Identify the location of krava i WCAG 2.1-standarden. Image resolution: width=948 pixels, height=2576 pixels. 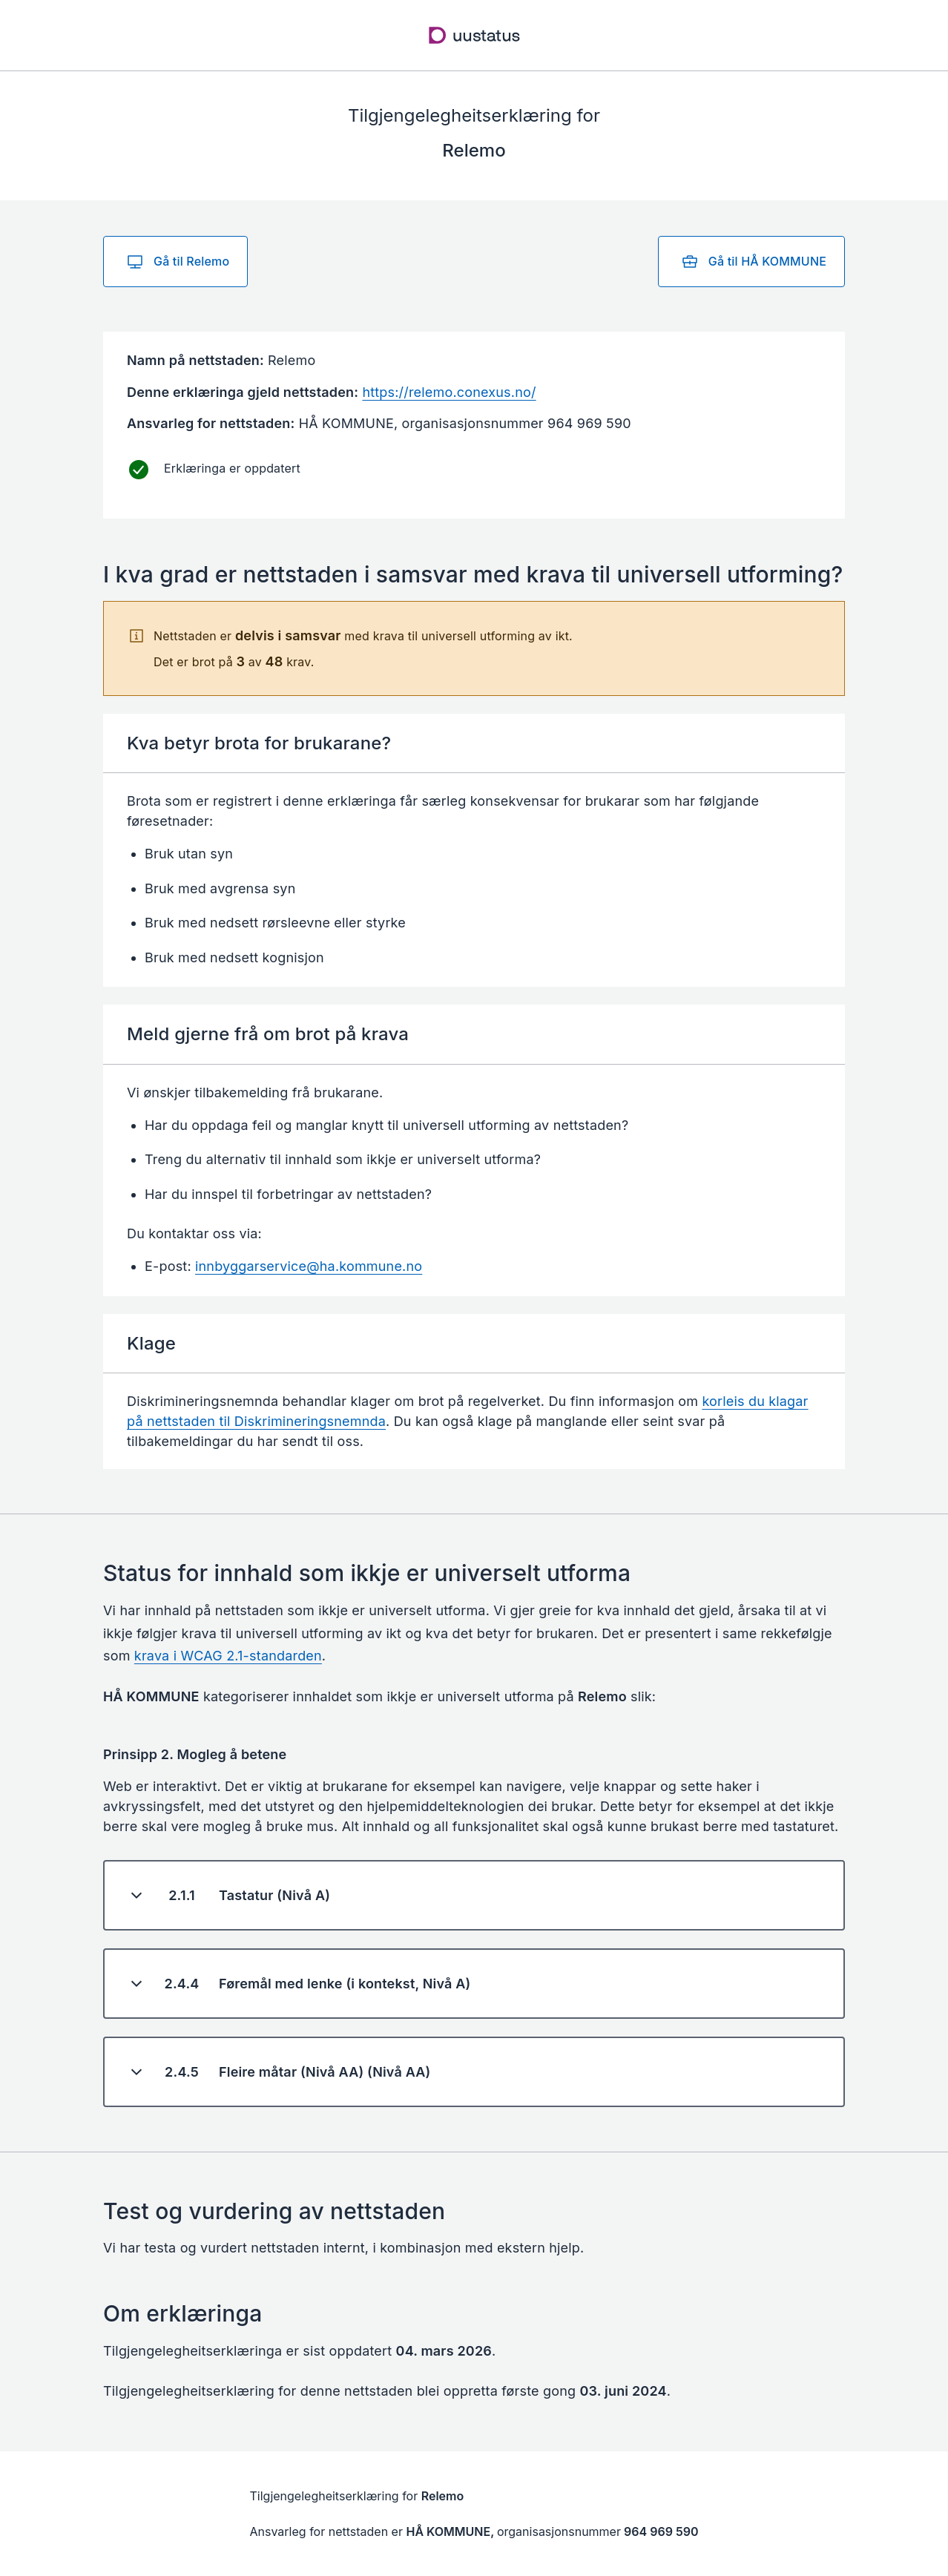
(228, 1655).